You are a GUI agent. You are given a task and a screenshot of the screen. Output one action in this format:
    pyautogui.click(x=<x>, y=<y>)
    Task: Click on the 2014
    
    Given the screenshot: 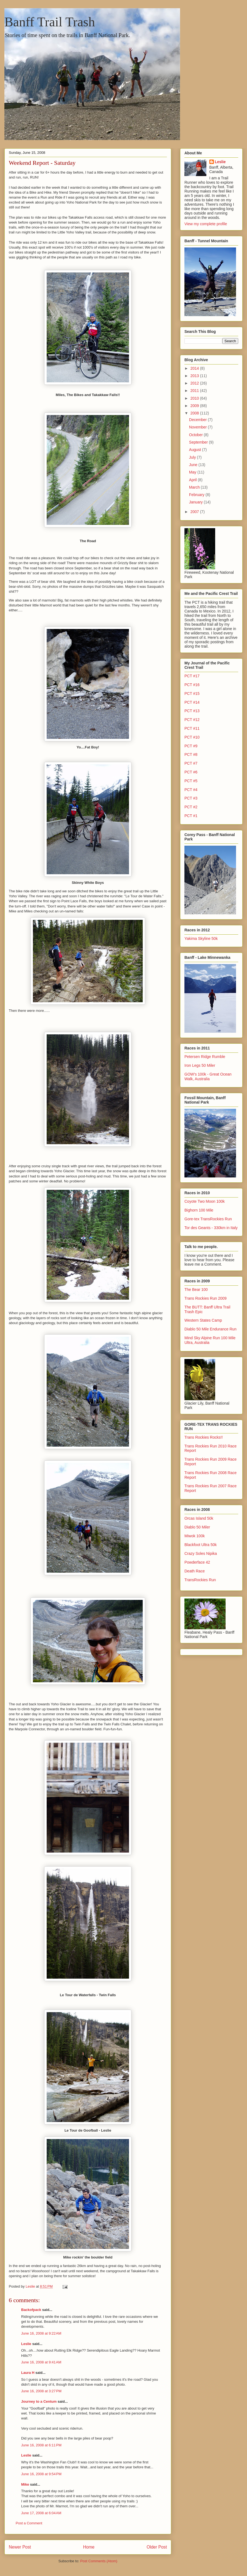 What is the action you would take?
    pyautogui.click(x=195, y=368)
    